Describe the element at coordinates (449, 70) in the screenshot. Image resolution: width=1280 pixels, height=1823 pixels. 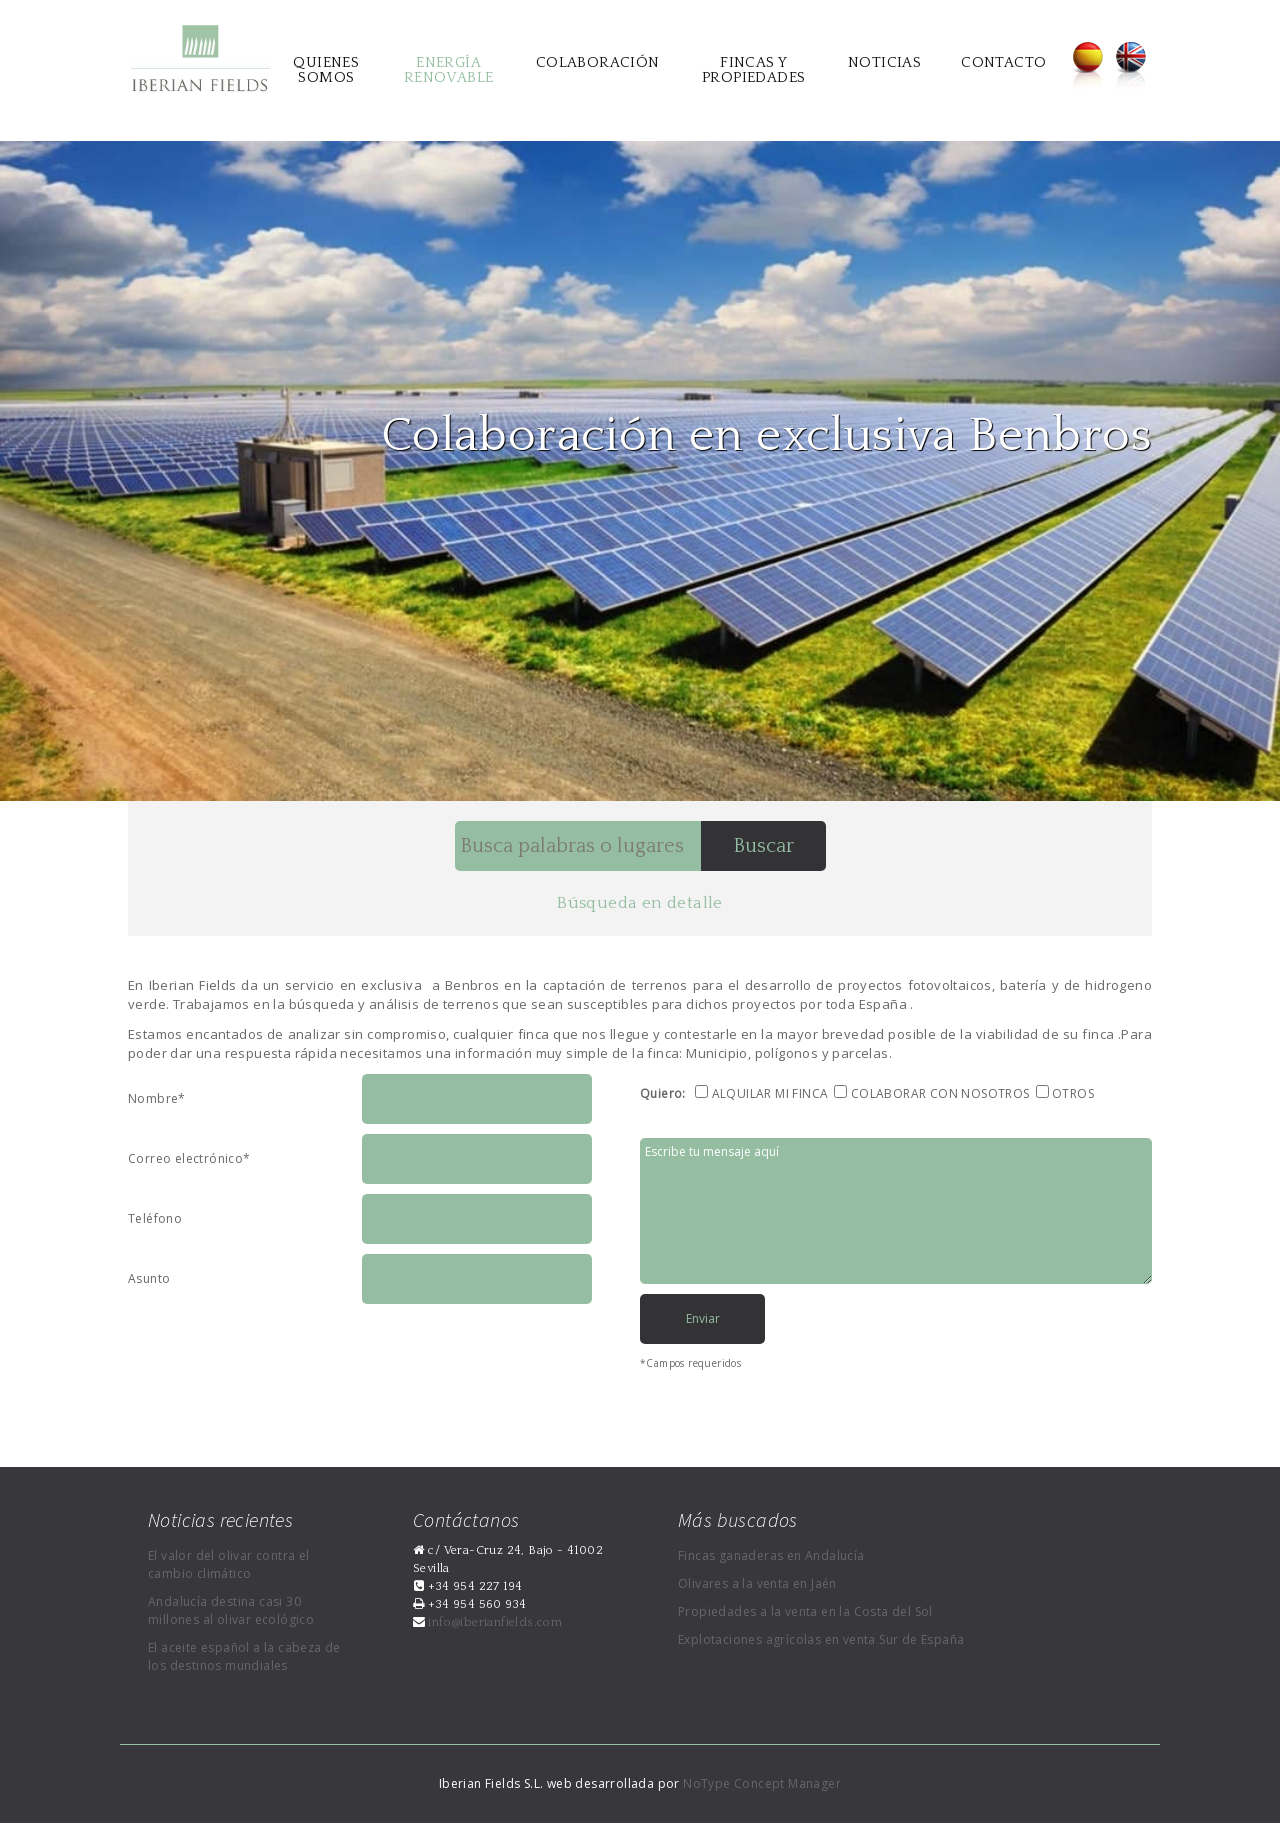
I see `Energía renovable` at that location.